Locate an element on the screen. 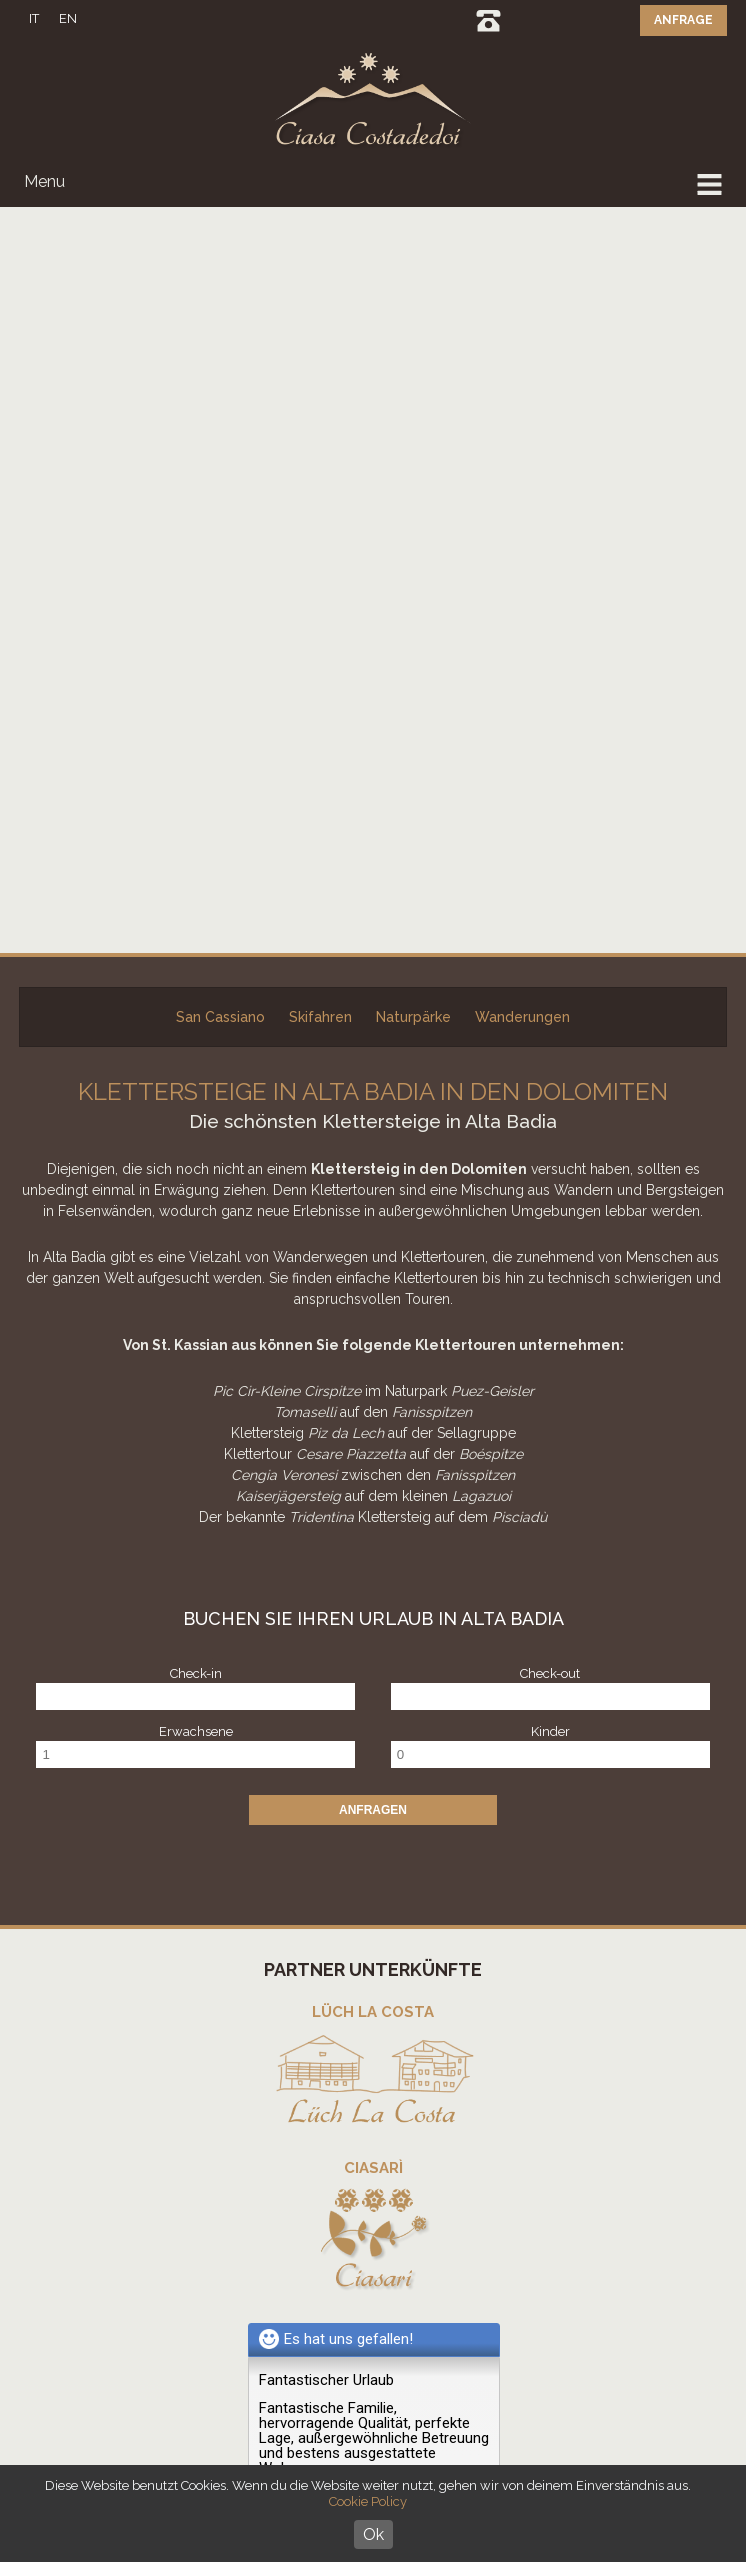 The image size is (746, 2562). Partner is located at coordinates (385, 2275).